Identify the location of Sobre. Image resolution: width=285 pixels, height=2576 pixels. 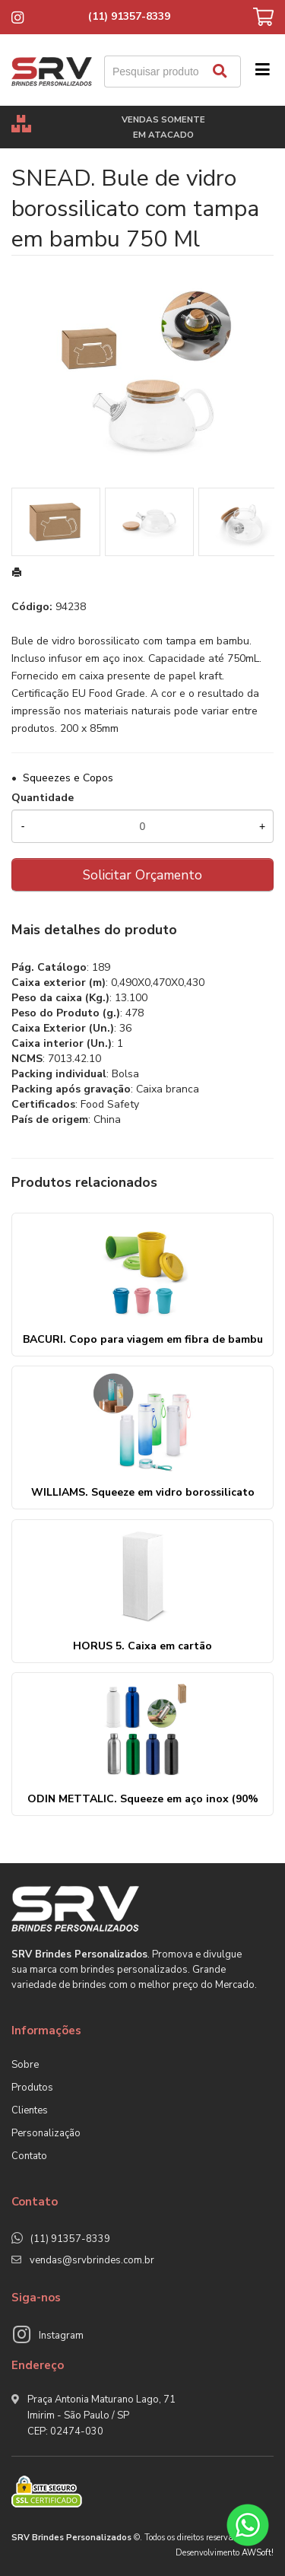
(25, 2065).